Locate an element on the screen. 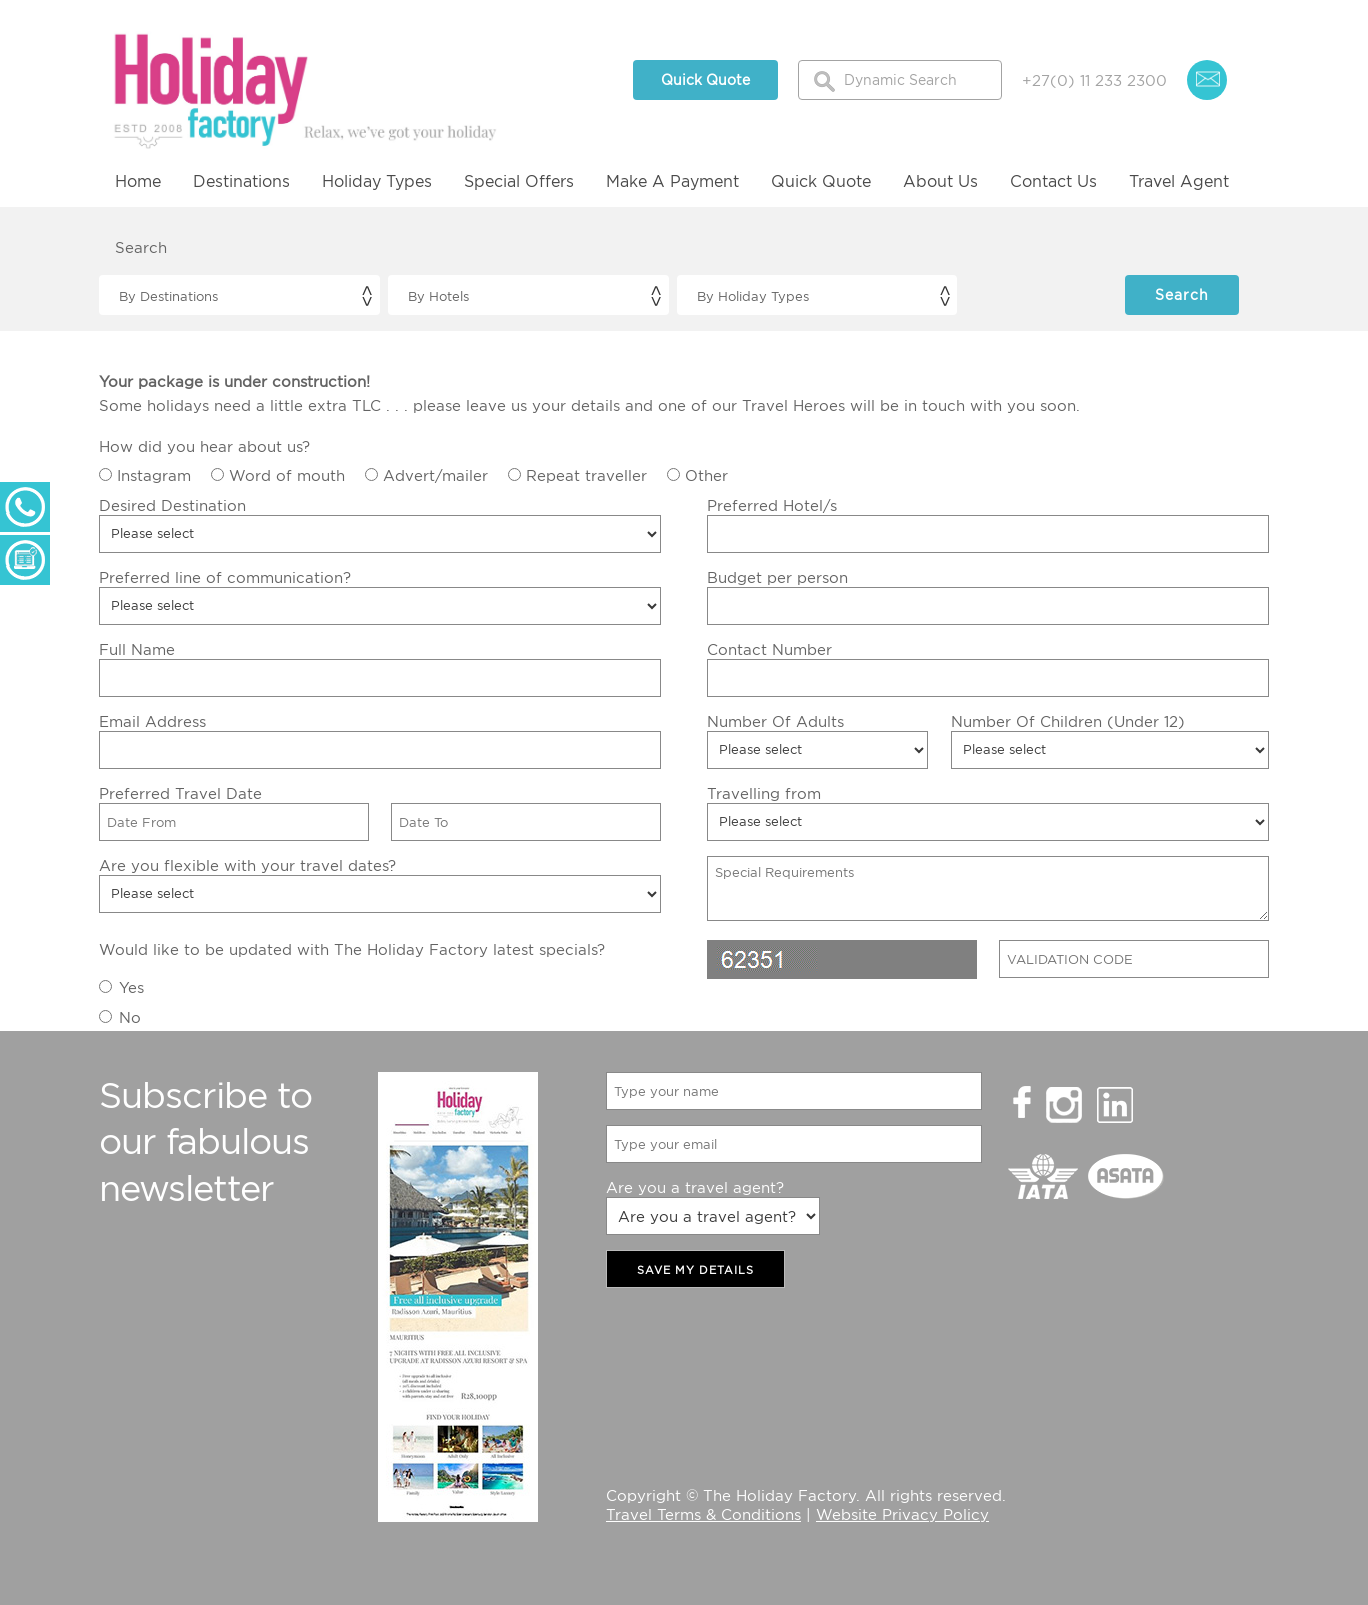 This screenshot has height=1605, width=1368. Travelling from is located at coordinates (764, 793).